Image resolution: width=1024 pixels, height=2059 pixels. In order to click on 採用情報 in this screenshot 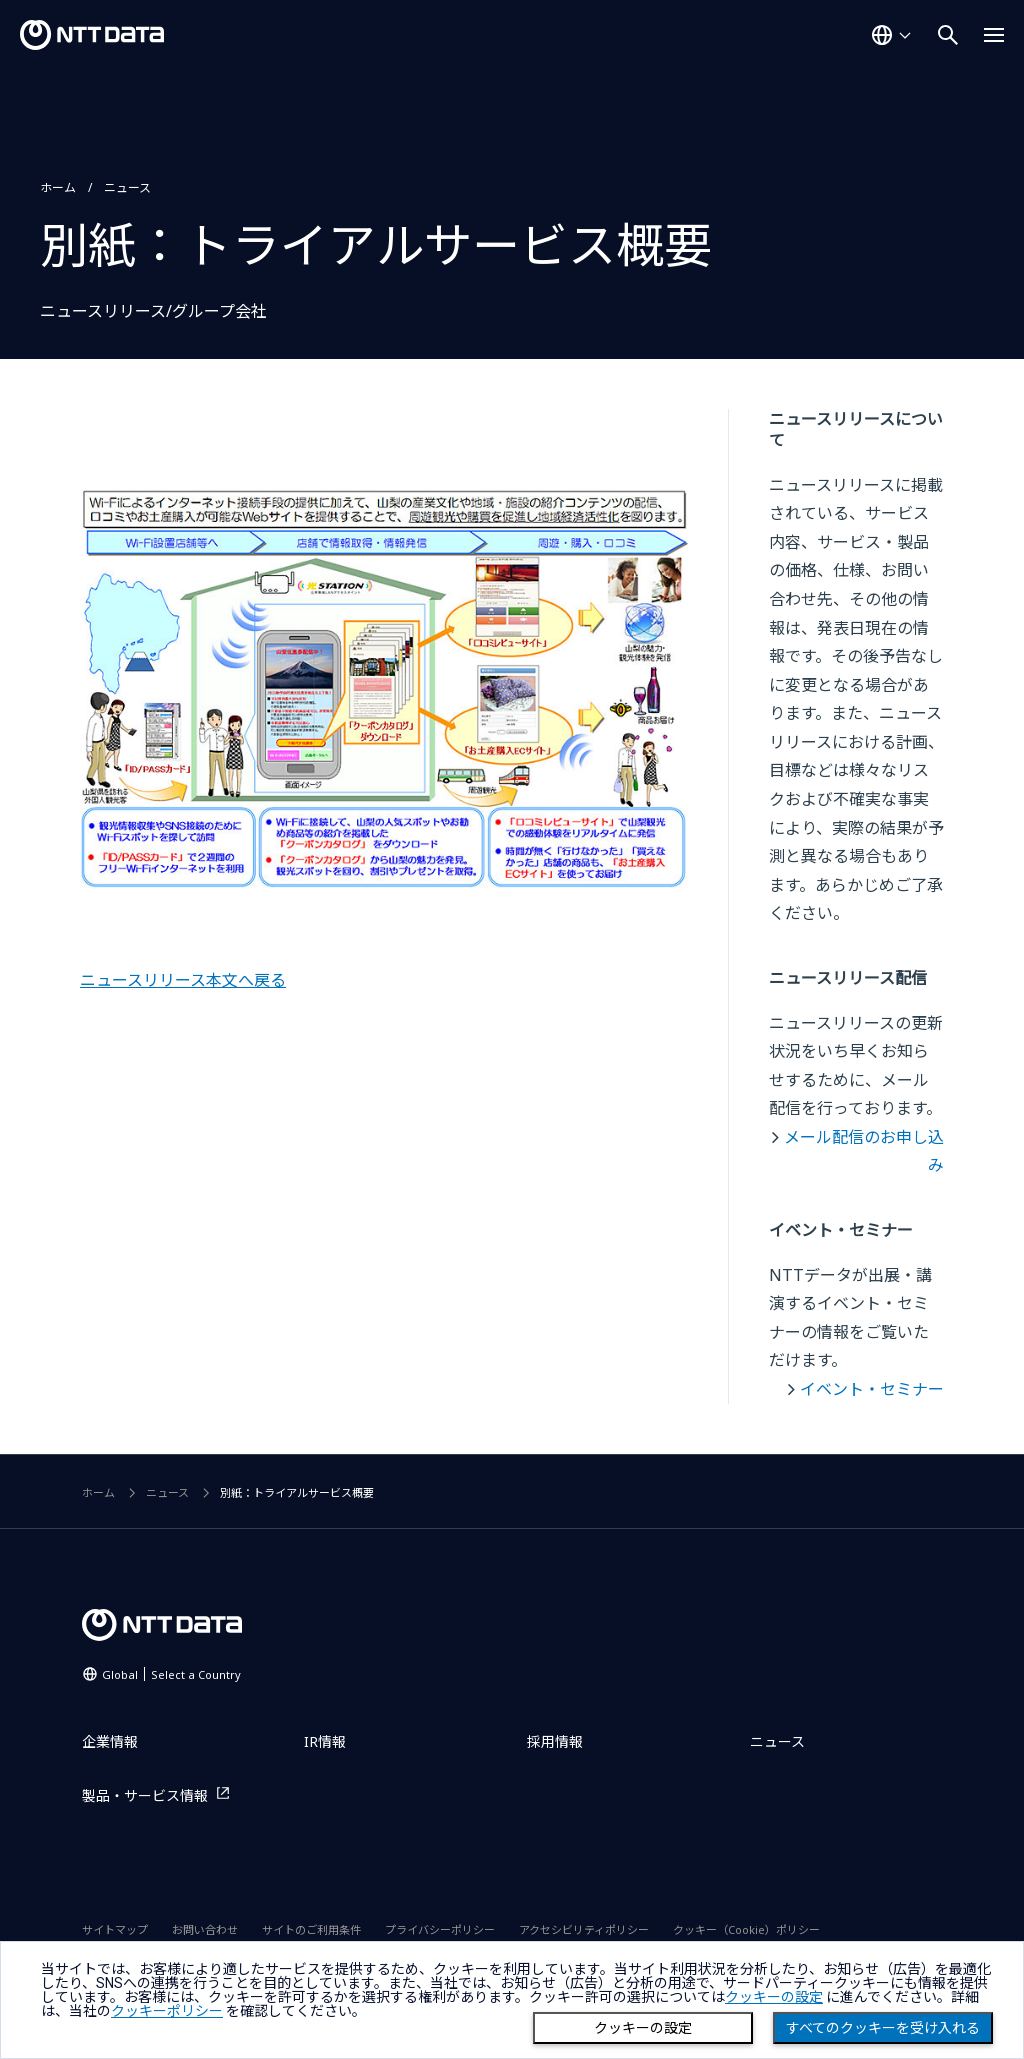, I will do `click(555, 1741)`.